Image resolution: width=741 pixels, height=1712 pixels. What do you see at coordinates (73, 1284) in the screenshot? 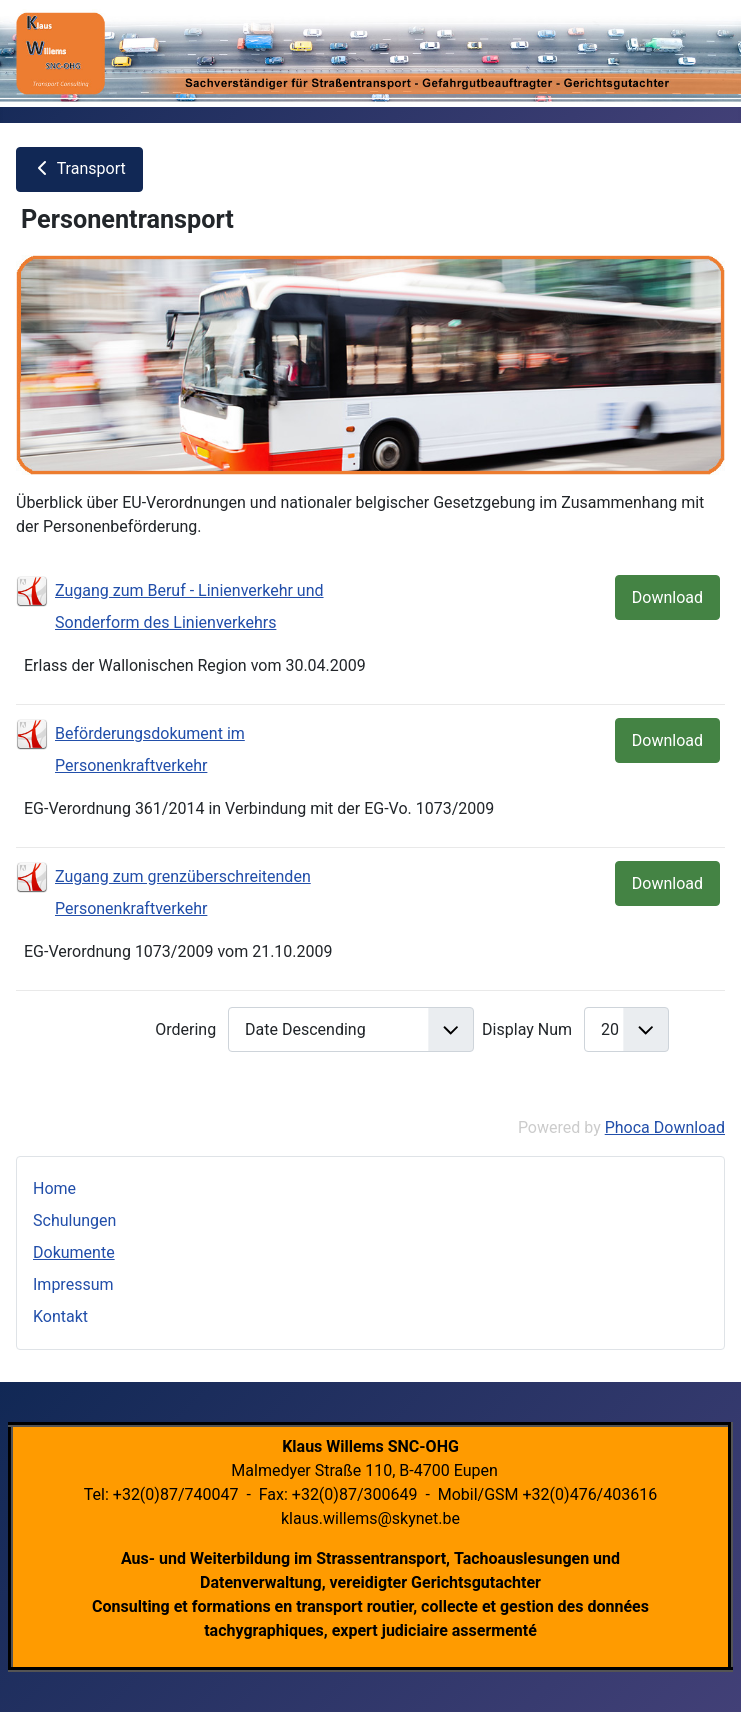
I see `Impressum` at bounding box center [73, 1284].